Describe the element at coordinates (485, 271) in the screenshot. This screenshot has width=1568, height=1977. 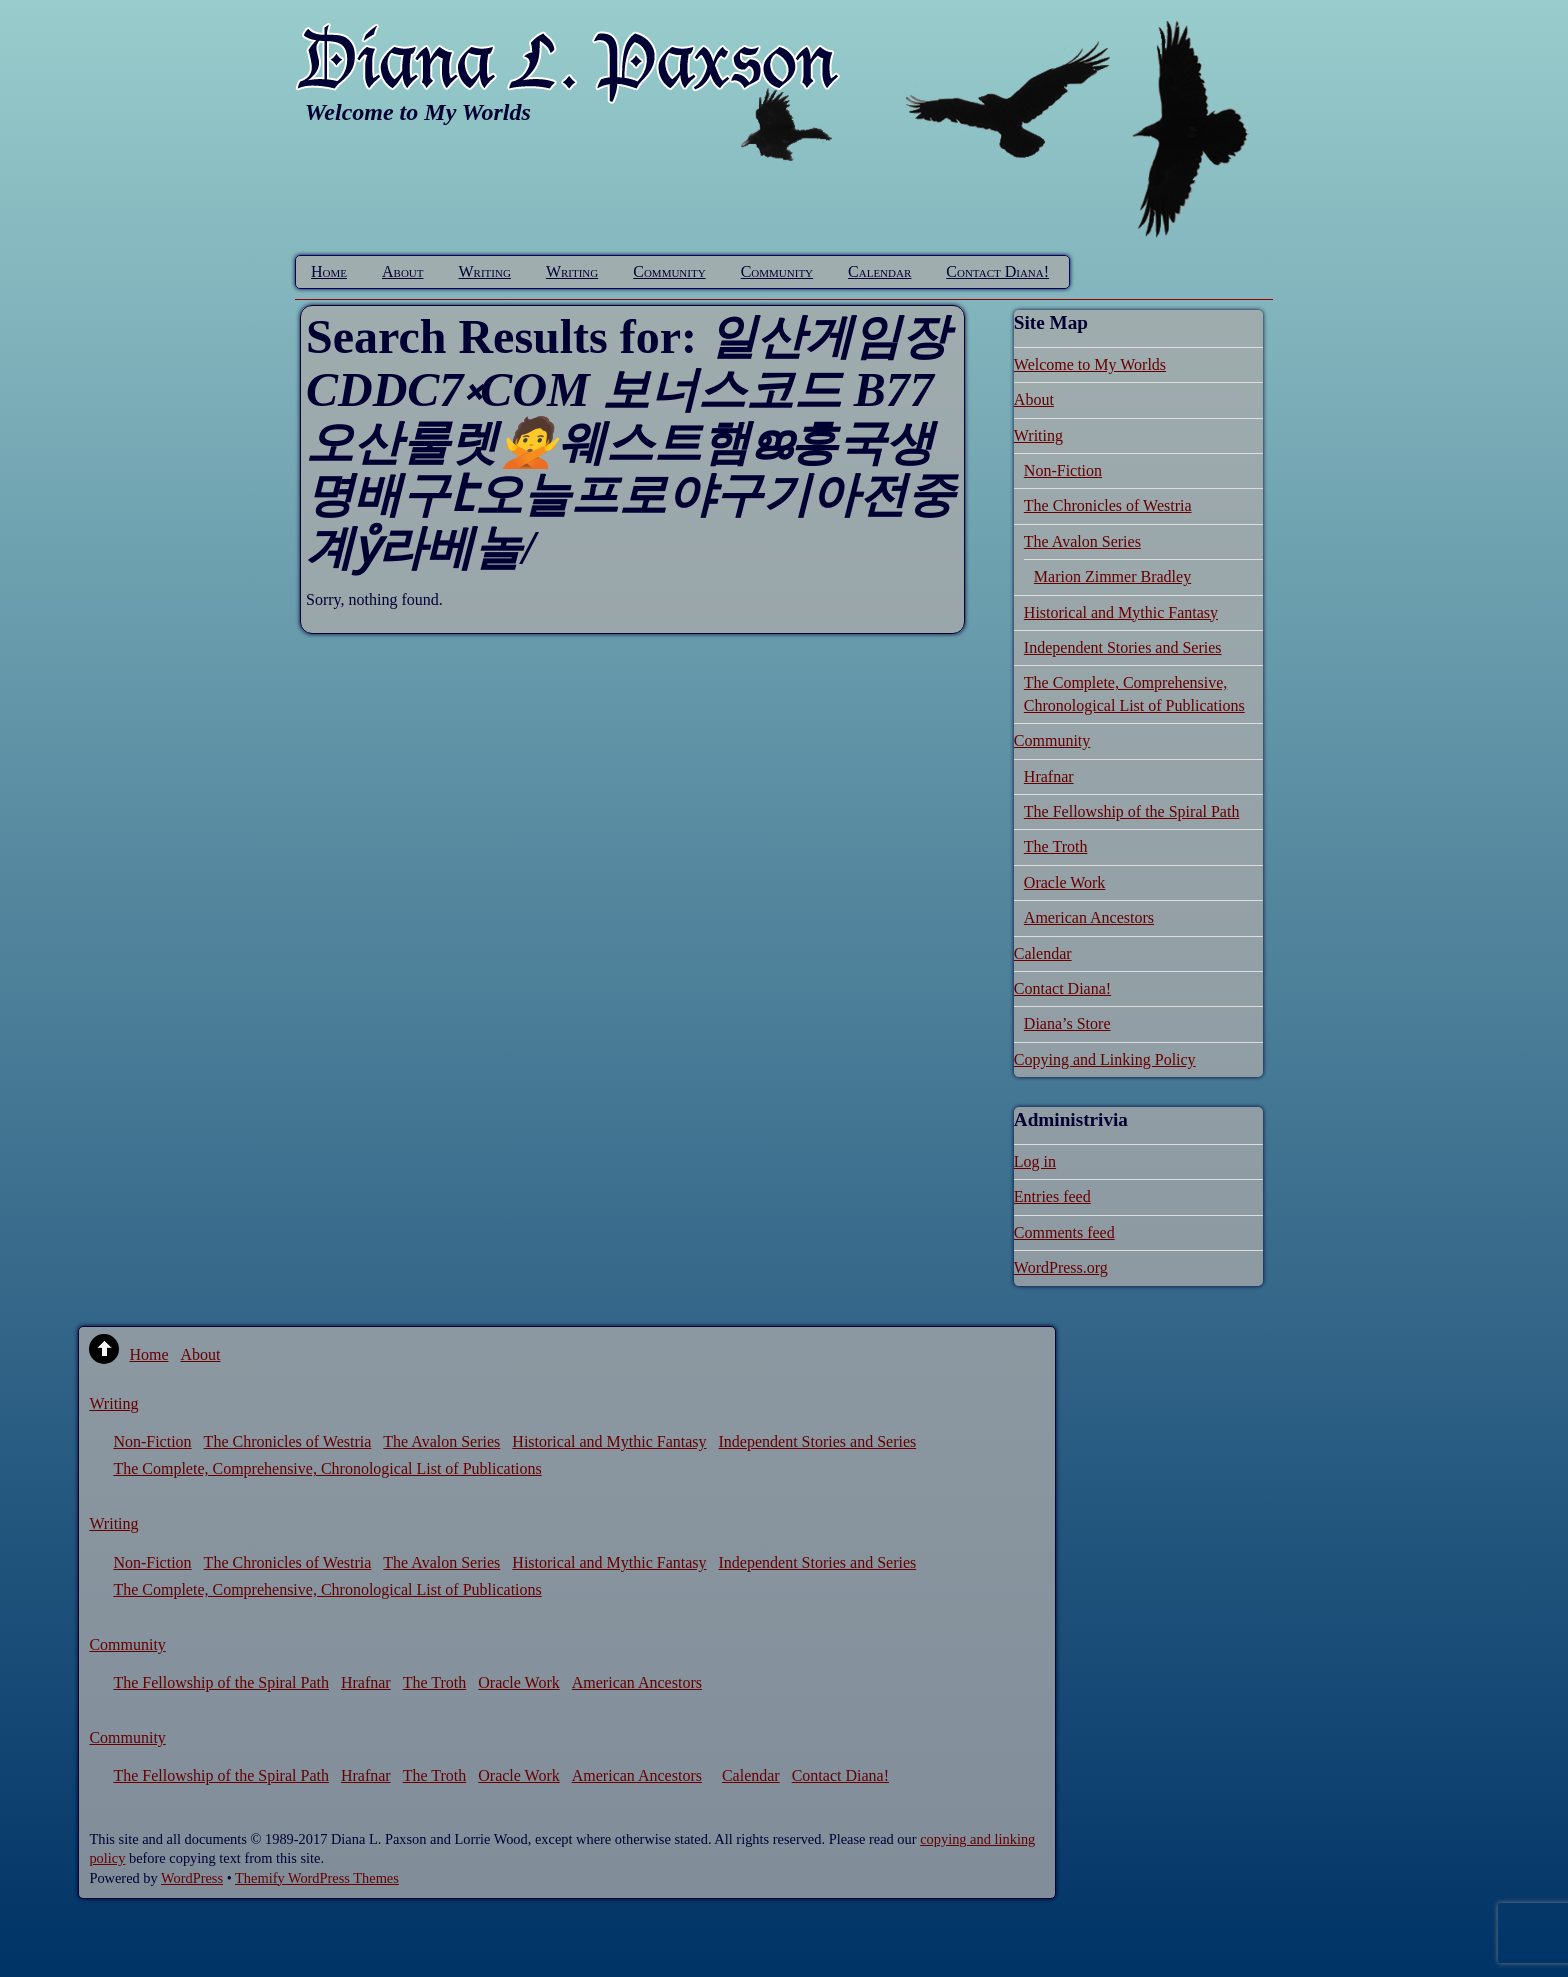
I see `Writing` at that location.